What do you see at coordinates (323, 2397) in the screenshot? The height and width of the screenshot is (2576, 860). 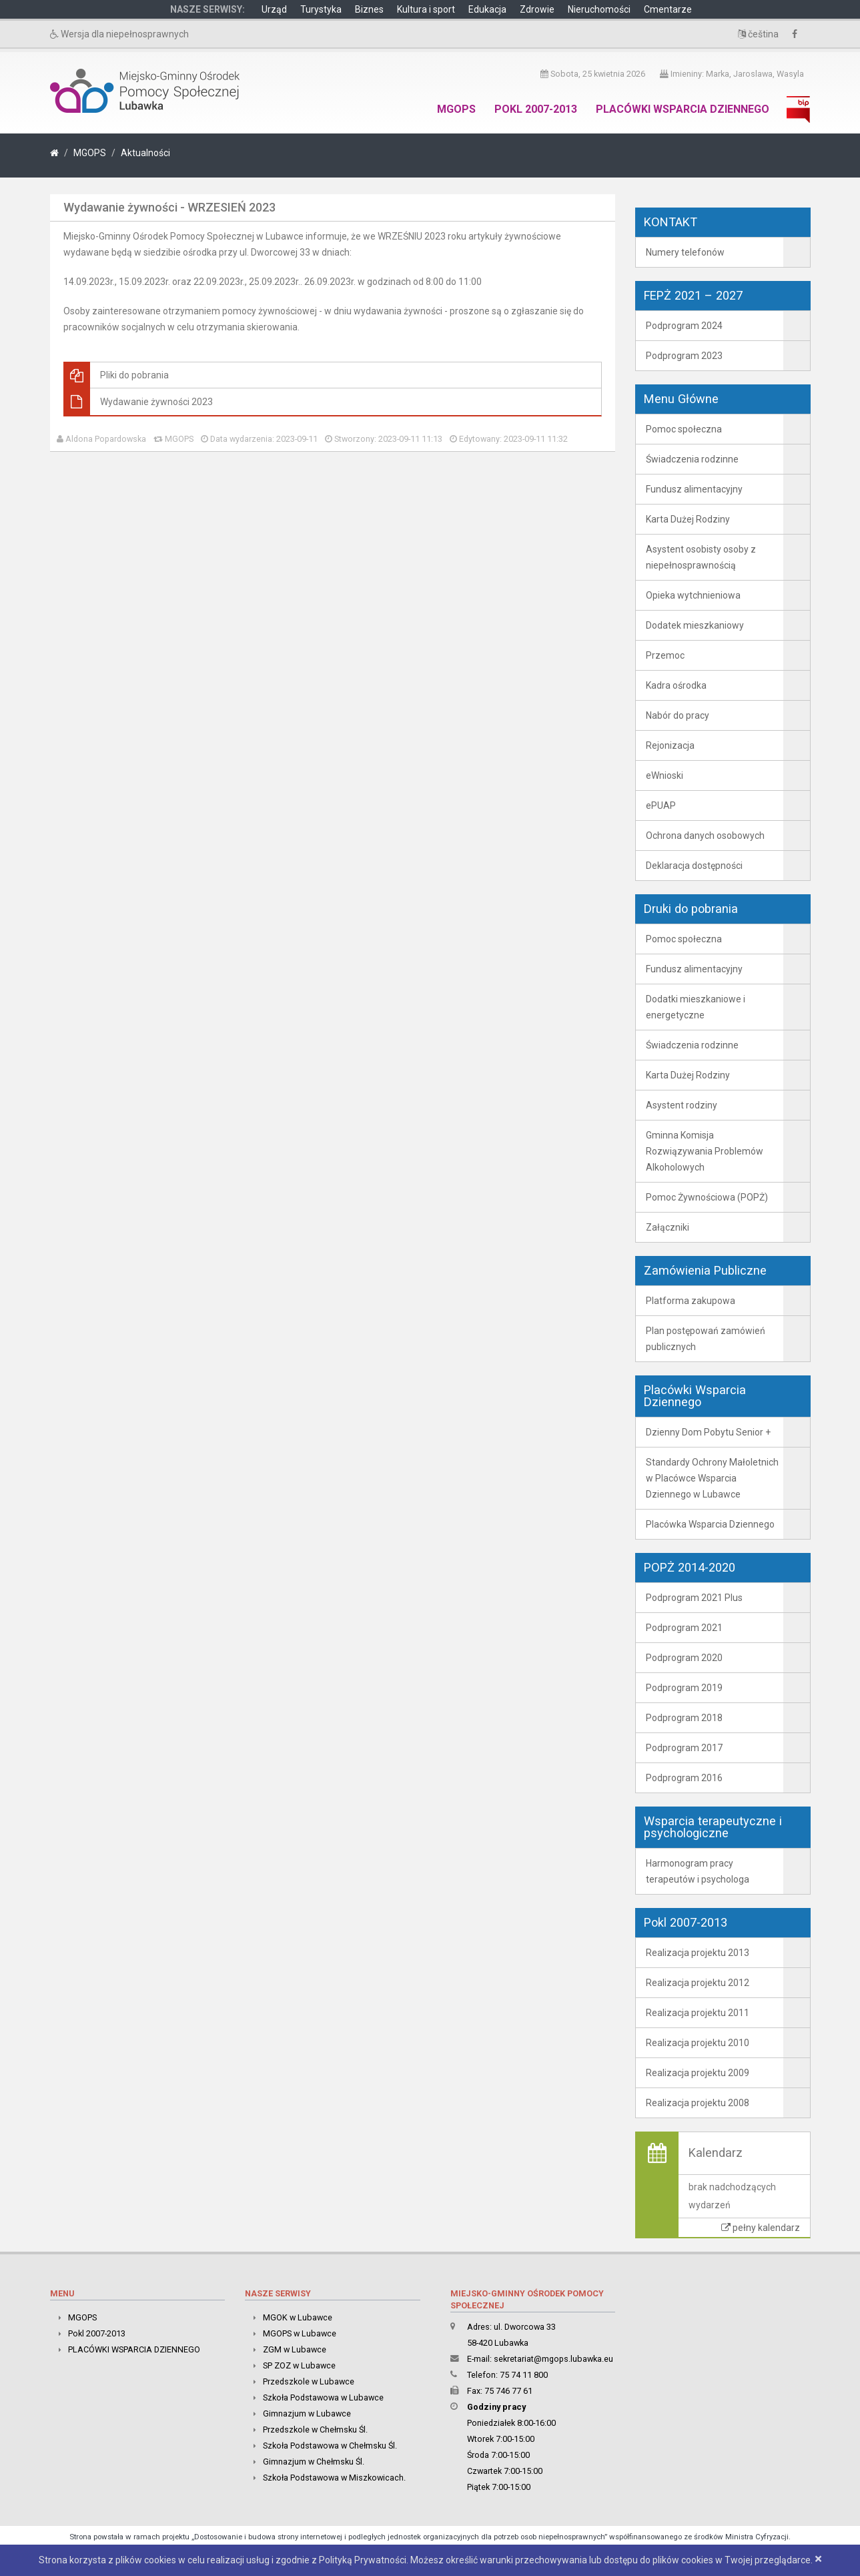 I see `Szkoła Podstawowa w Lubawce` at bounding box center [323, 2397].